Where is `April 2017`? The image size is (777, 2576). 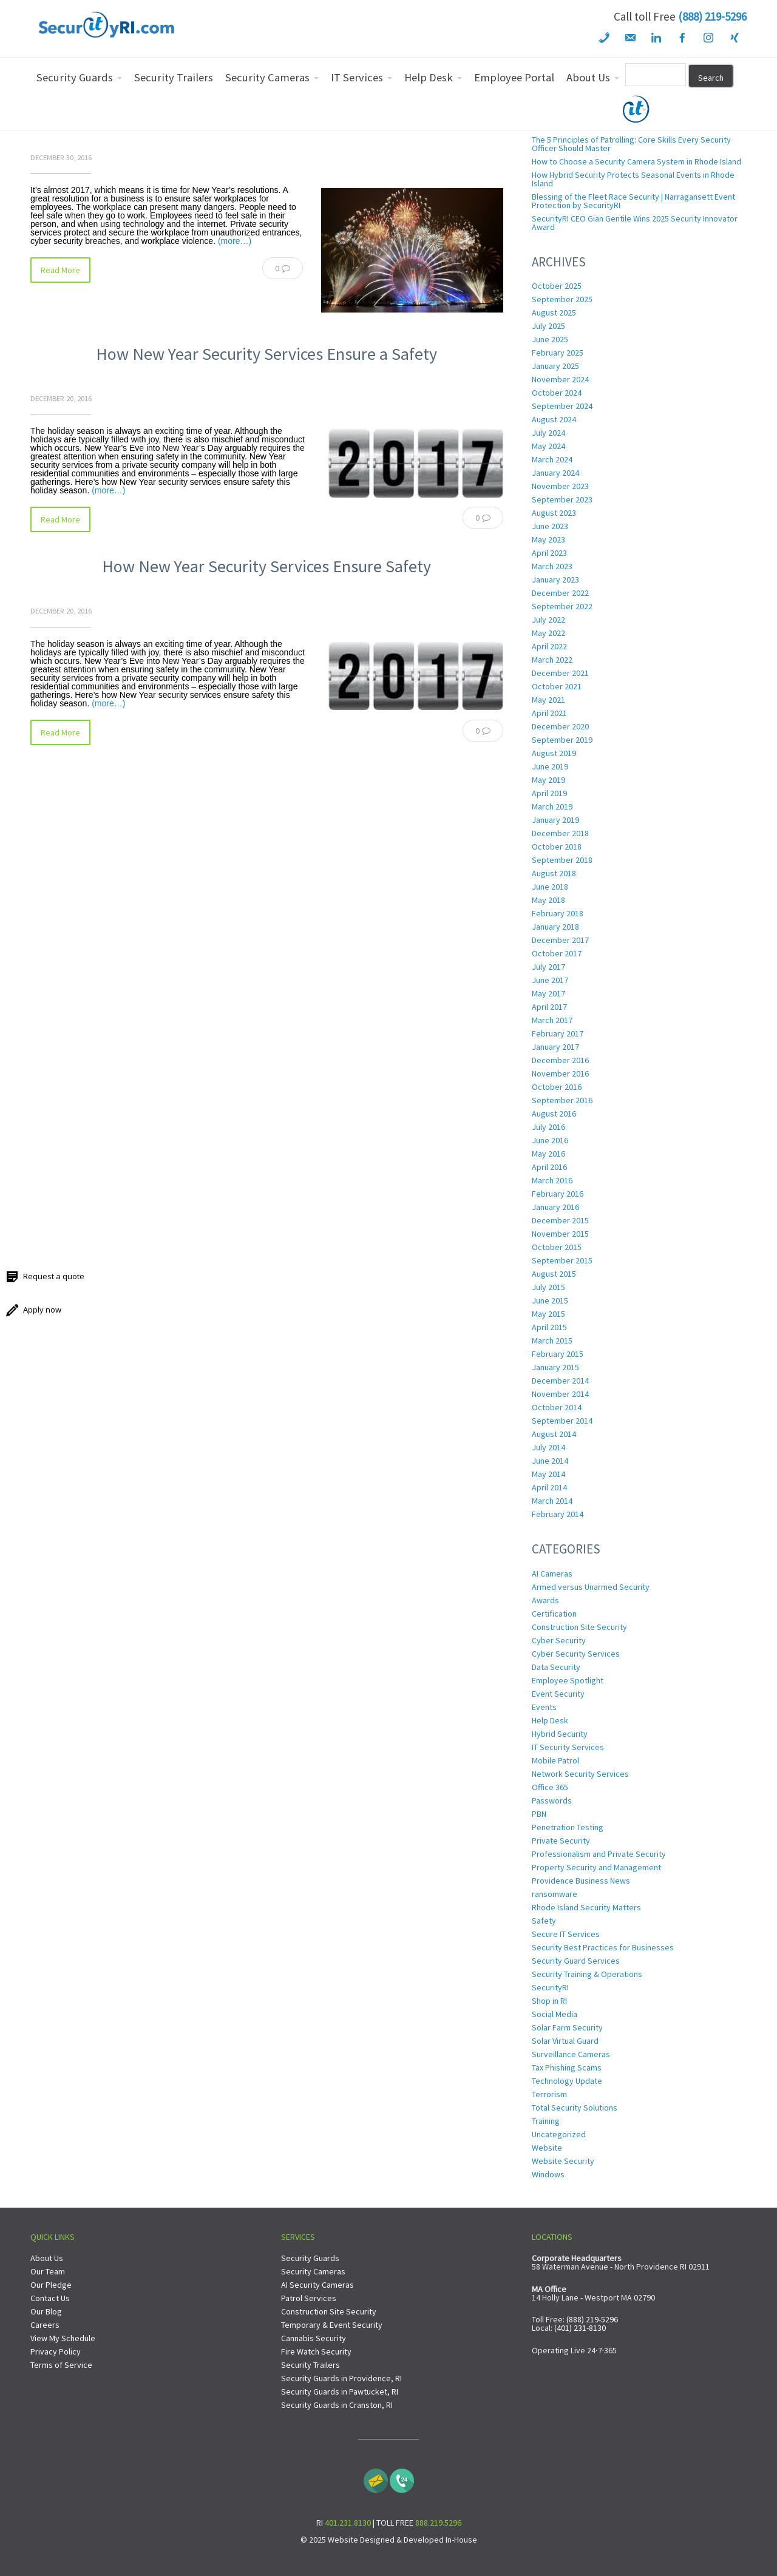
April 2017 is located at coordinates (549, 1006).